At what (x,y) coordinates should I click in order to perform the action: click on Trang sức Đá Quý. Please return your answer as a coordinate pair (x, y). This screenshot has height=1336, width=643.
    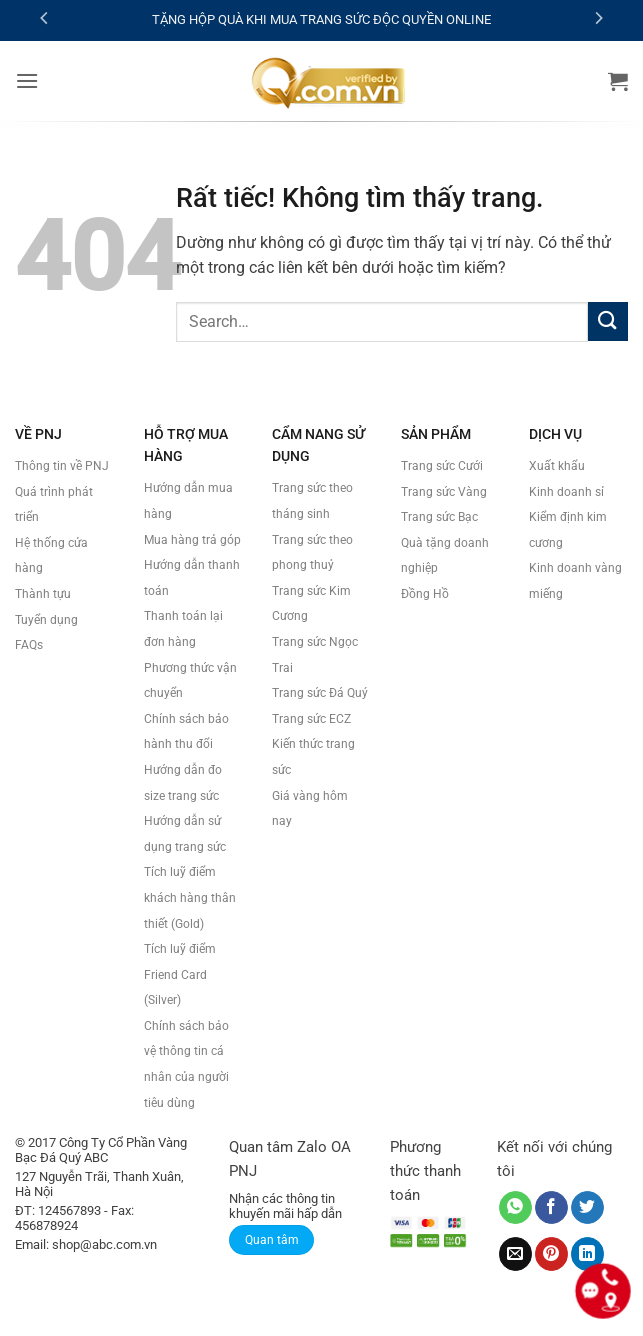
    Looking at the image, I should click on (320, 693).